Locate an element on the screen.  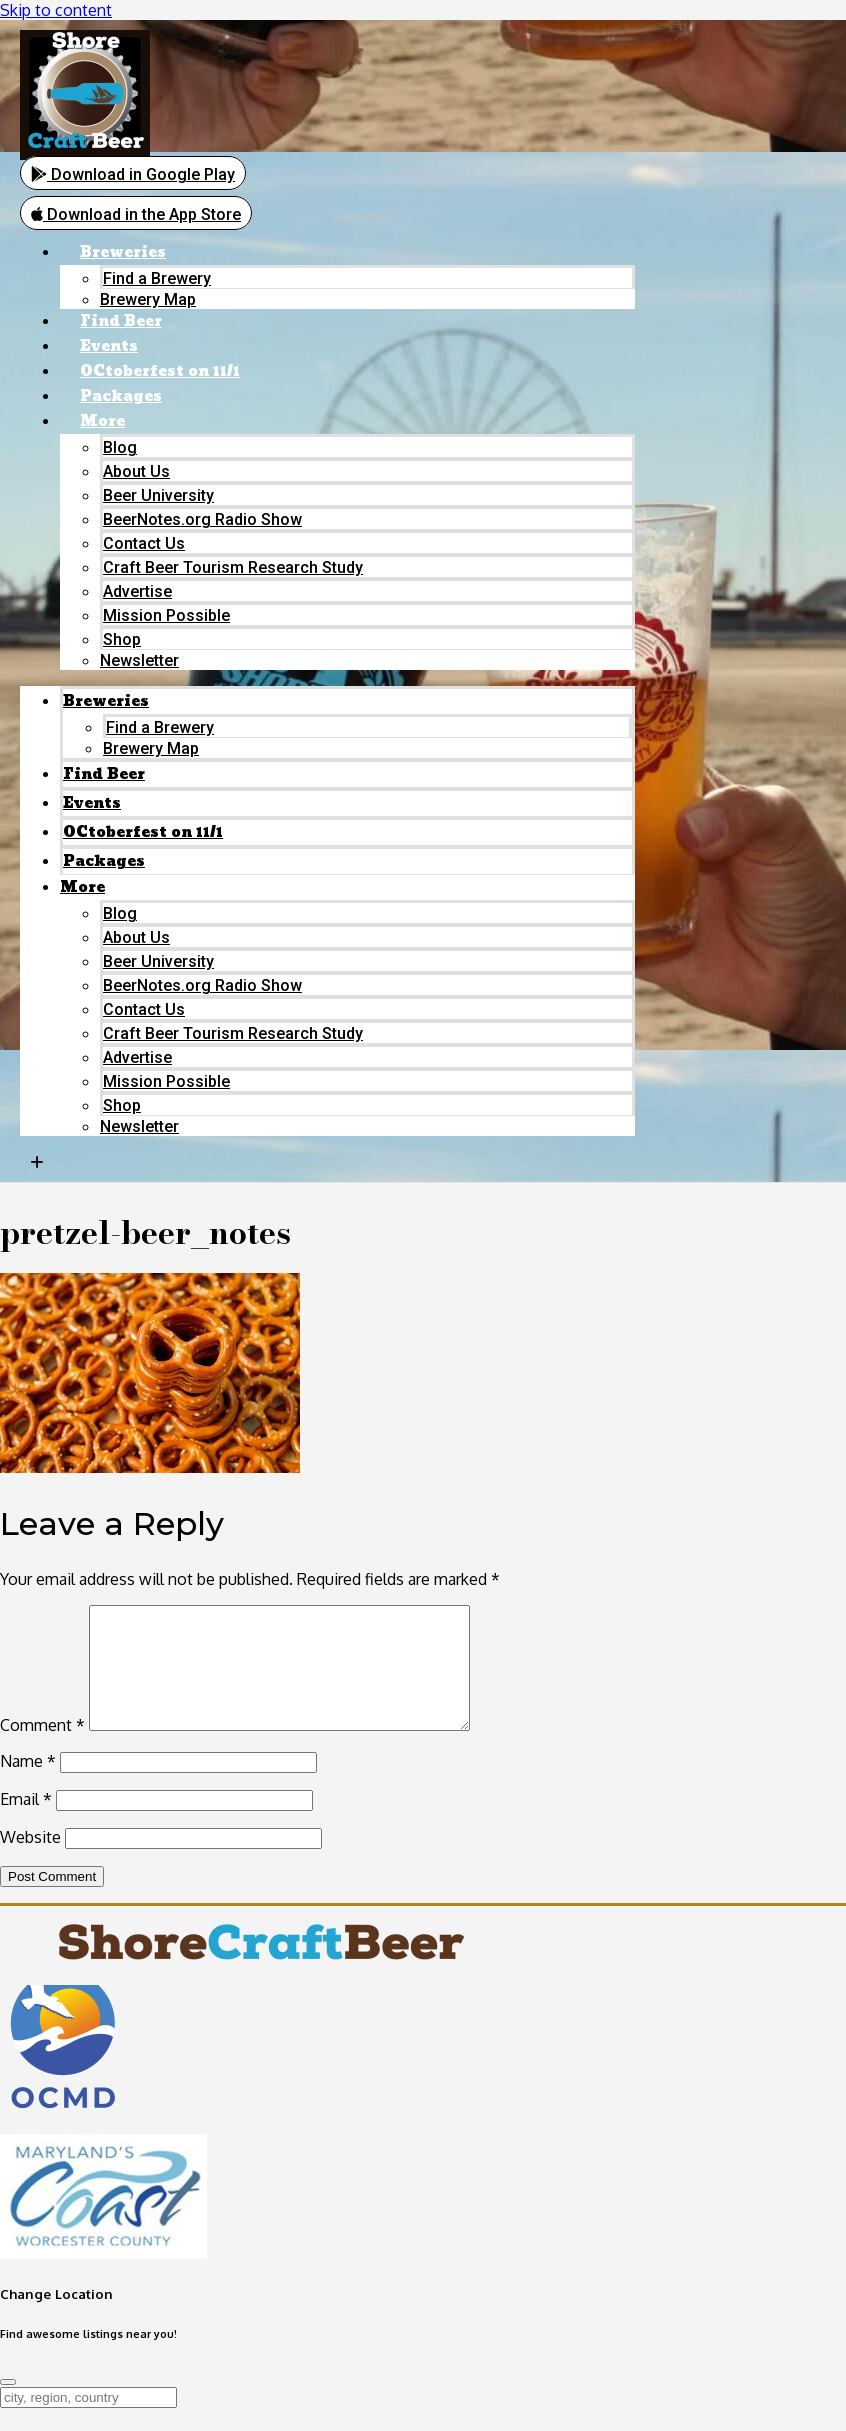
Events is located at coordinates (109, 346).